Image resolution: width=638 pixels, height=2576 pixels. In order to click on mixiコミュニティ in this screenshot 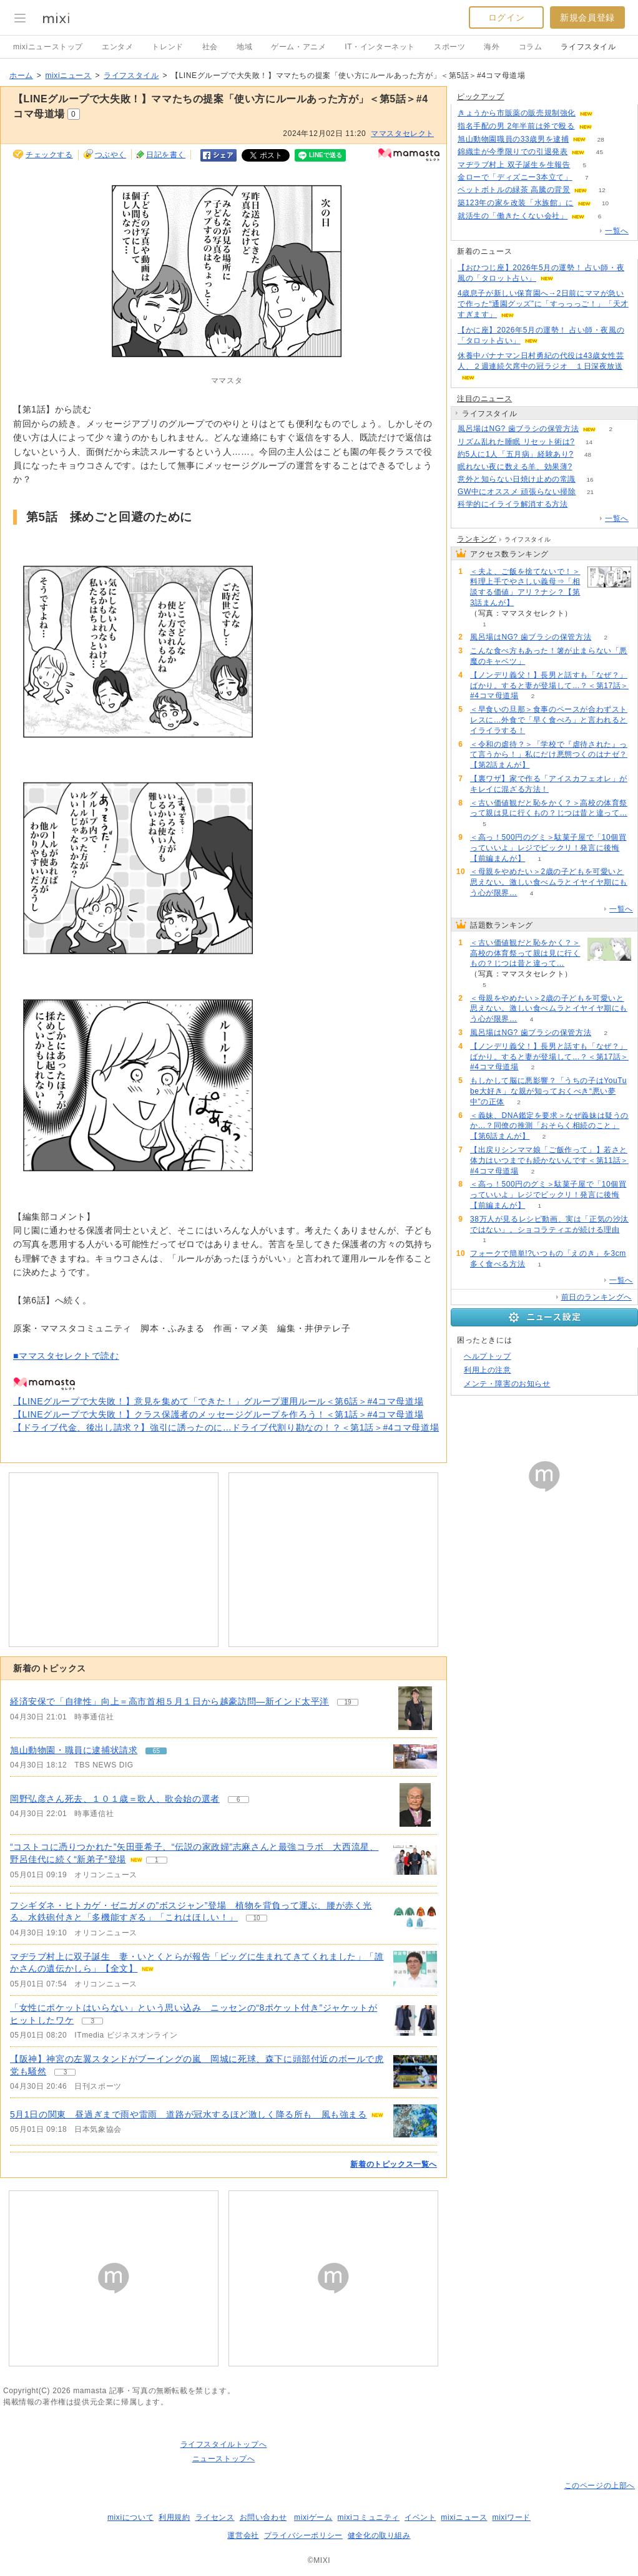, I will do `click(369, 2517)`.